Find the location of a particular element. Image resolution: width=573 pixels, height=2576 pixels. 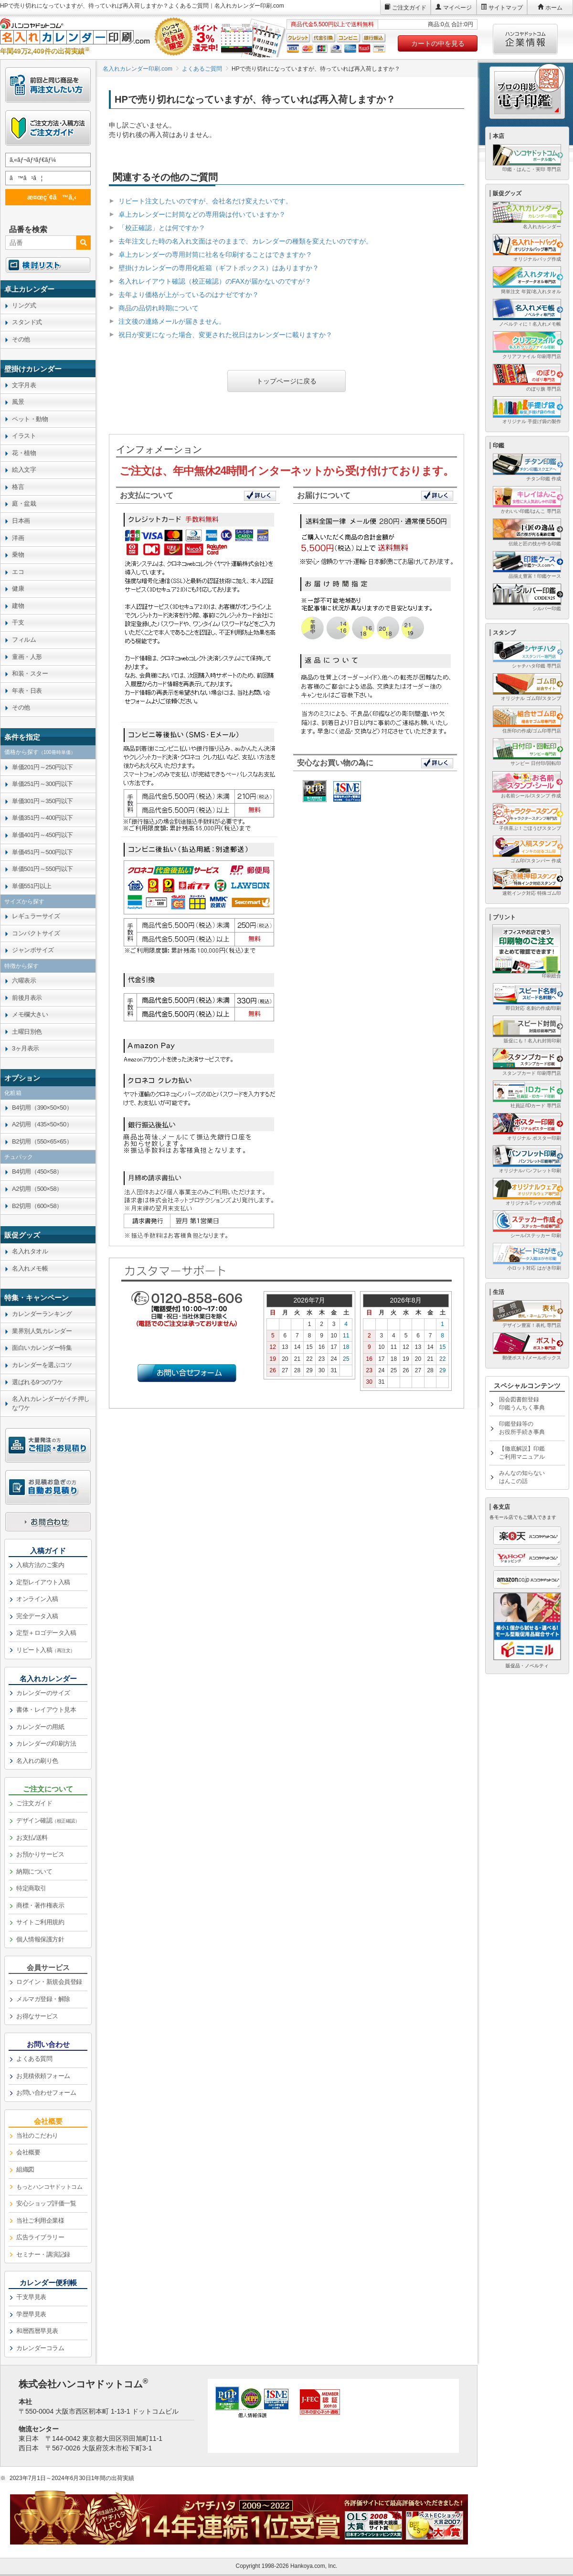

商標・著作権表示 [link] is located at coordinates (40, 1905).